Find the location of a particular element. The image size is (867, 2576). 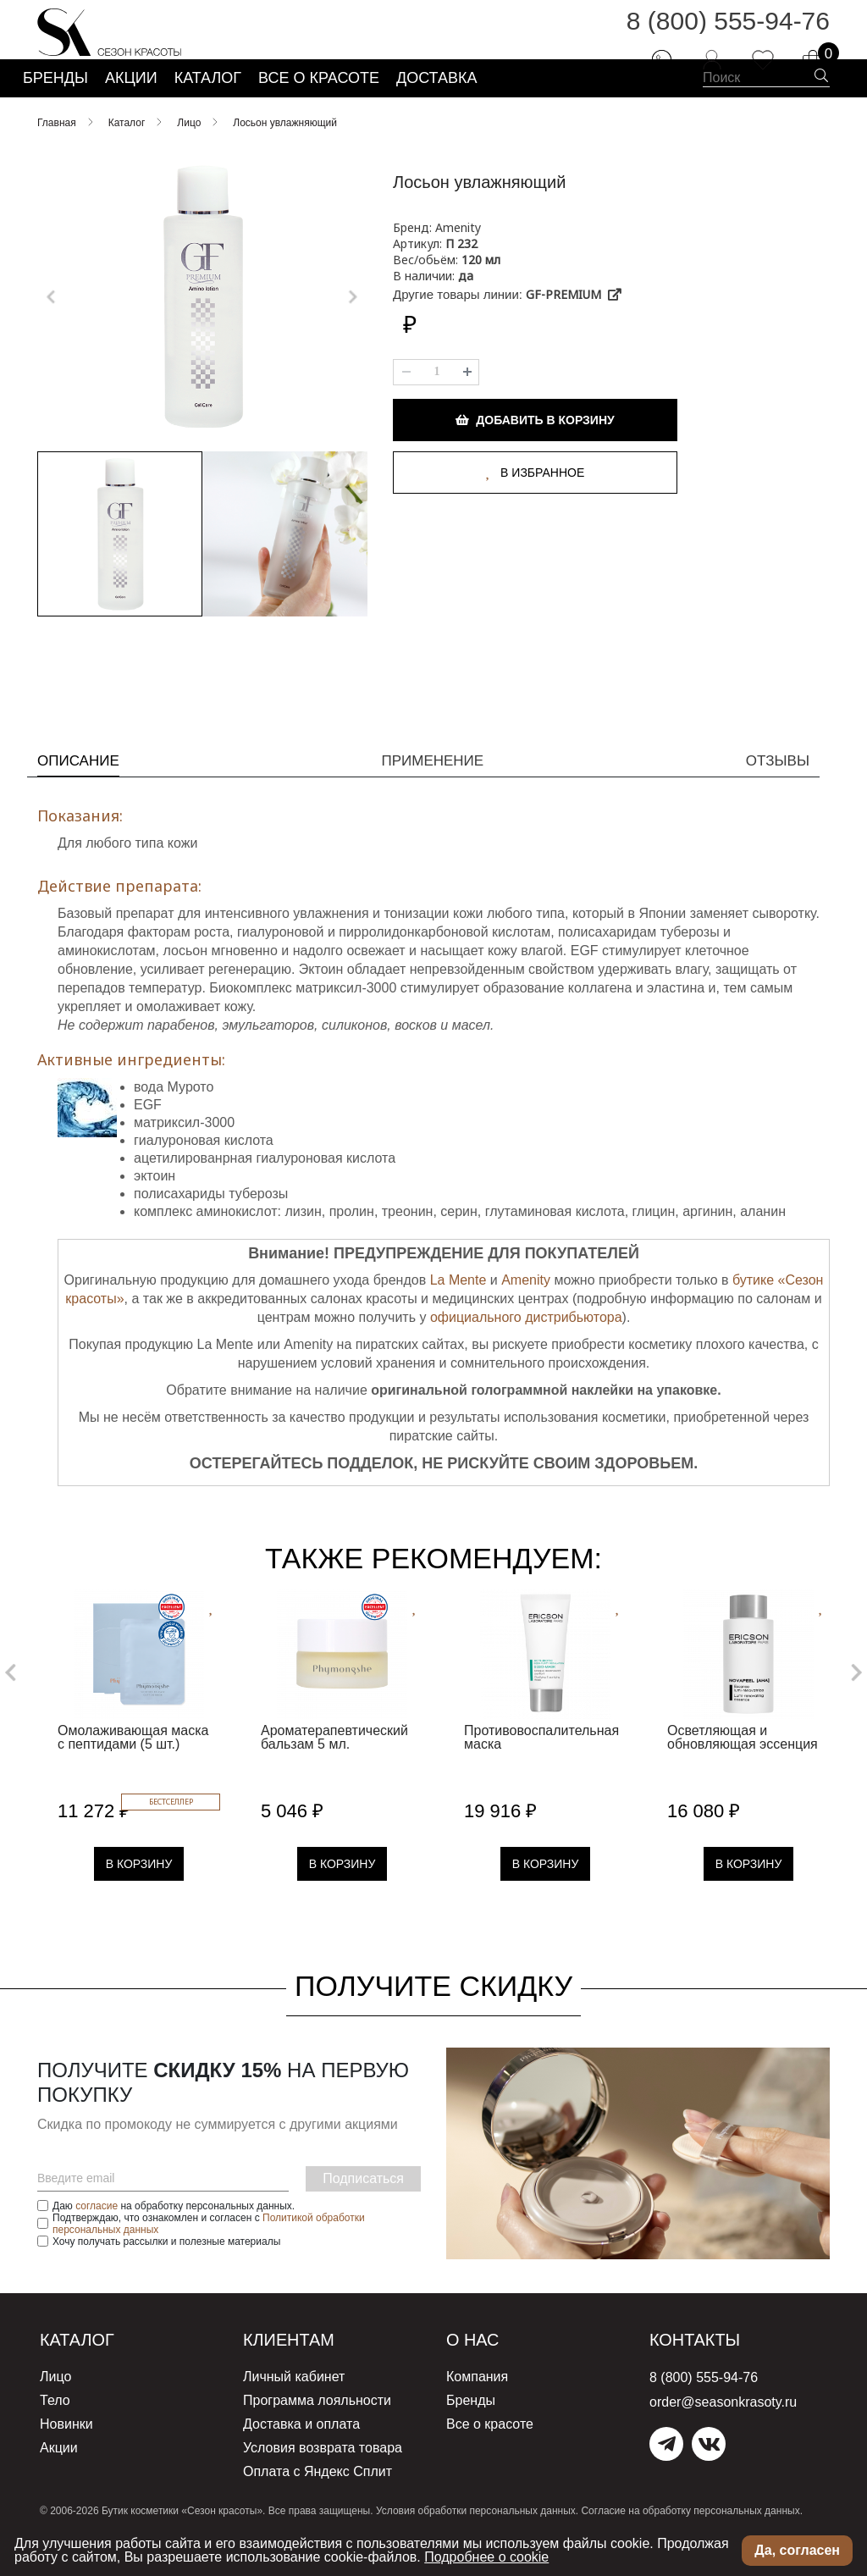

Условия возврата товара is located at coordinates (322, 2475).